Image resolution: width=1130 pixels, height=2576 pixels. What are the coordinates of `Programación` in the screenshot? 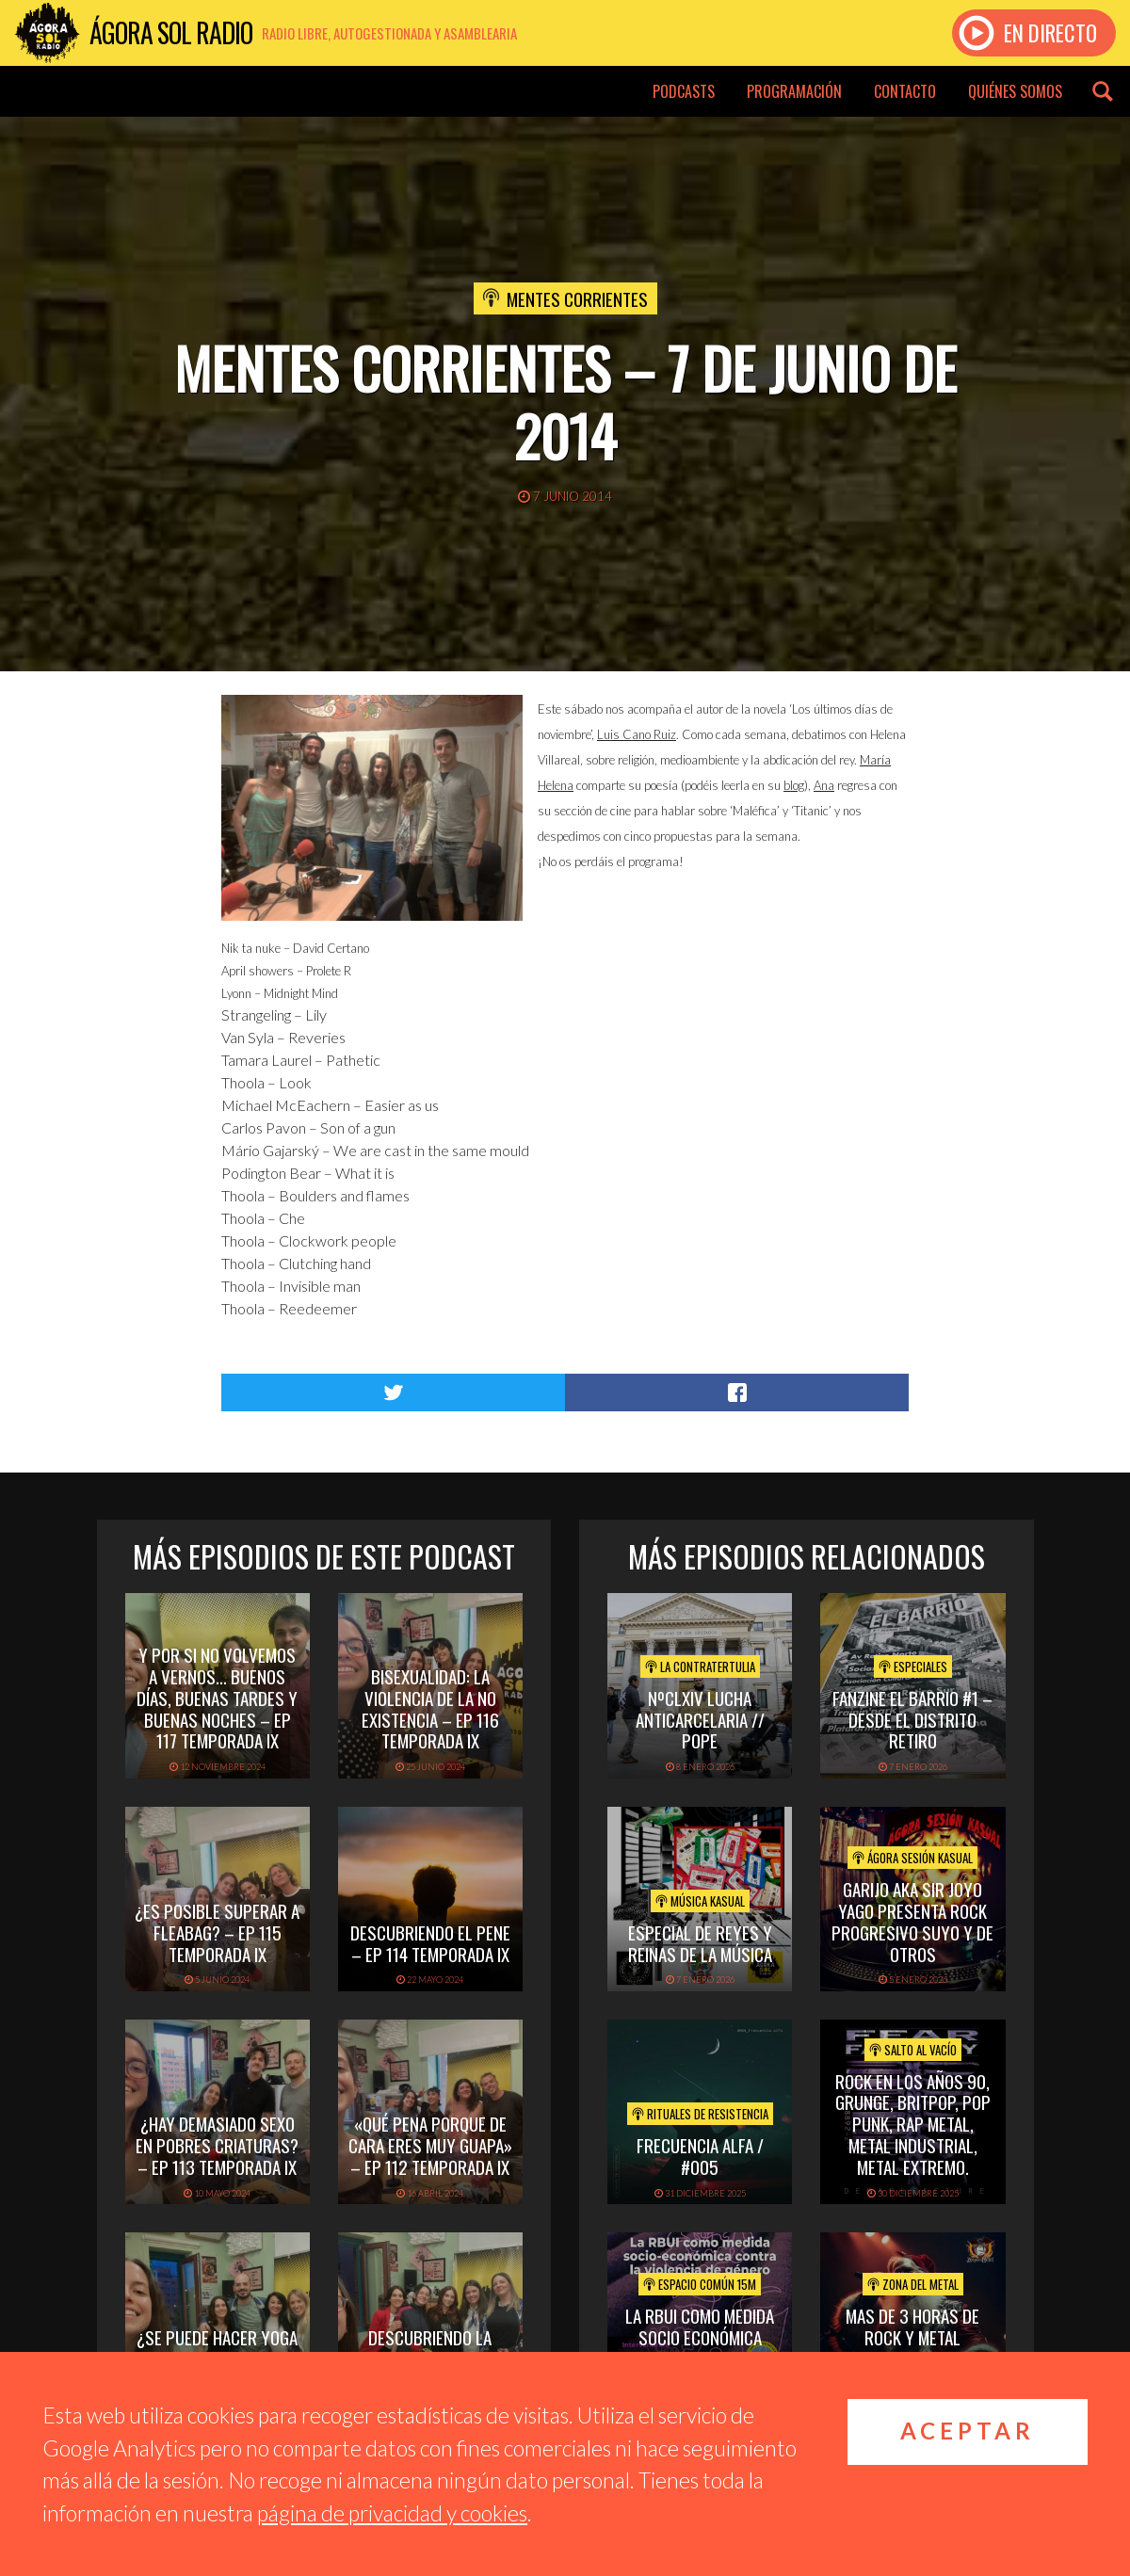 It's located at (794, 91).